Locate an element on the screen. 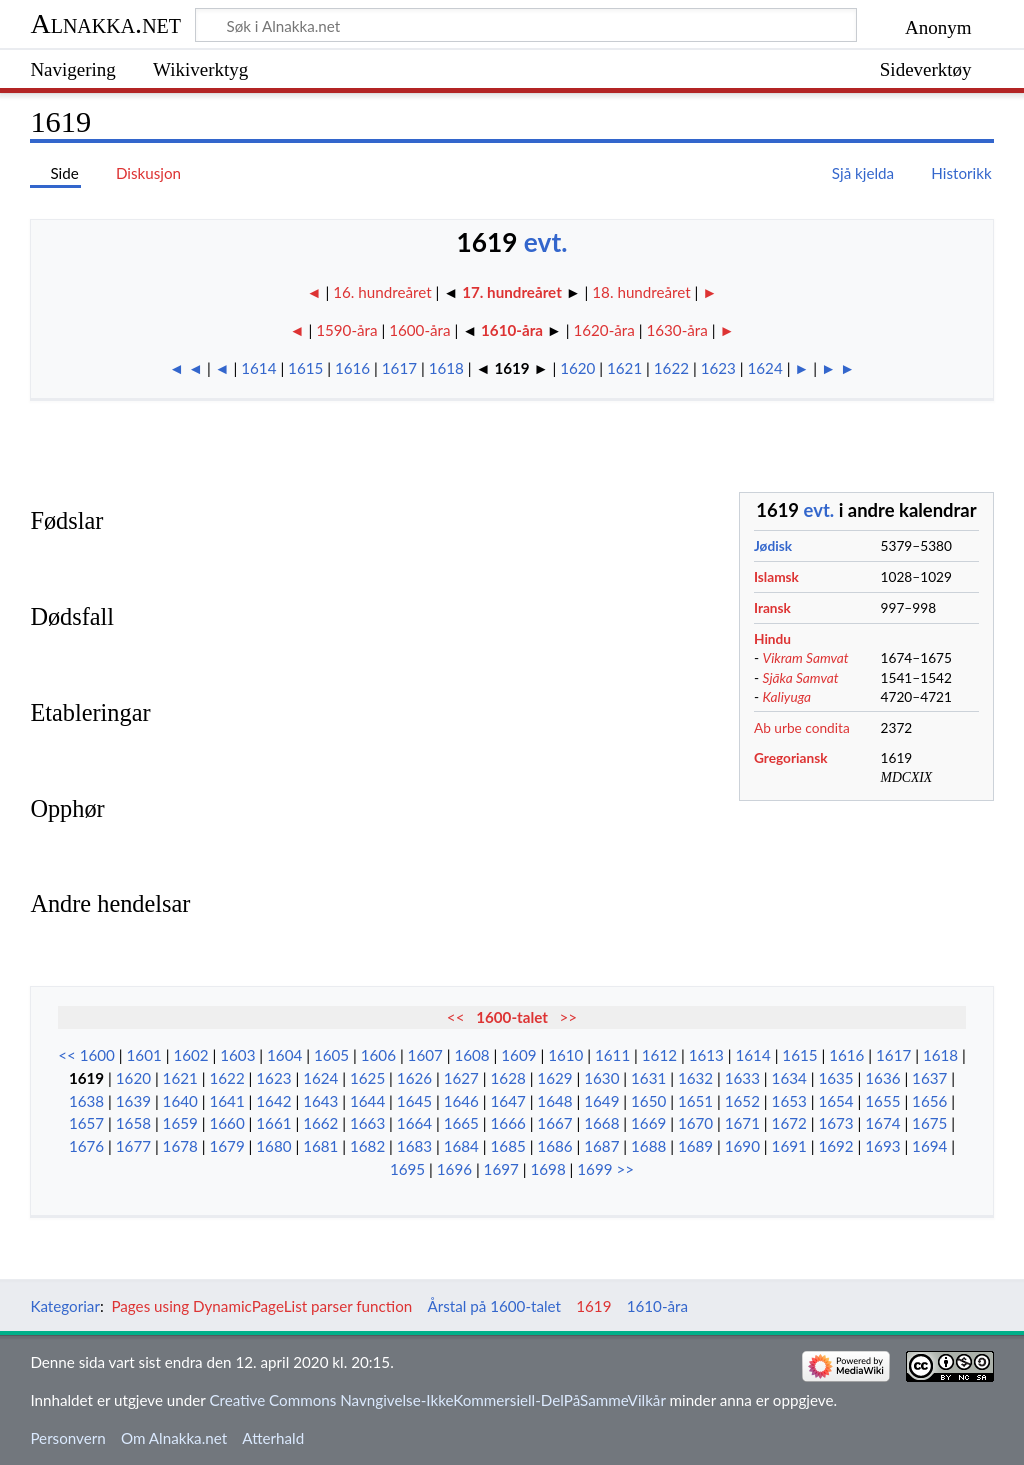 This screenshot has width=1024, height=1465. 1689 is located at coordinates (695, 1146).